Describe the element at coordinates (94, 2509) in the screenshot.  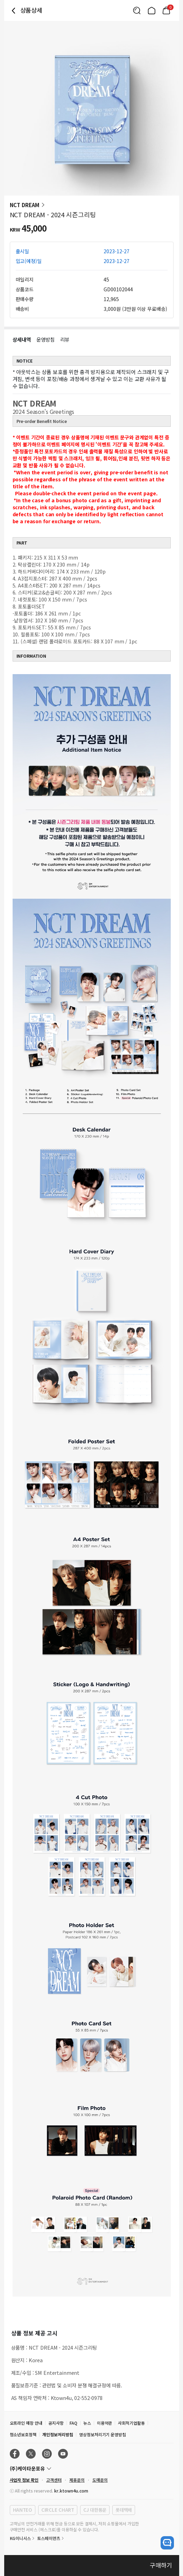
I see `CJ 대한통운` at that location.